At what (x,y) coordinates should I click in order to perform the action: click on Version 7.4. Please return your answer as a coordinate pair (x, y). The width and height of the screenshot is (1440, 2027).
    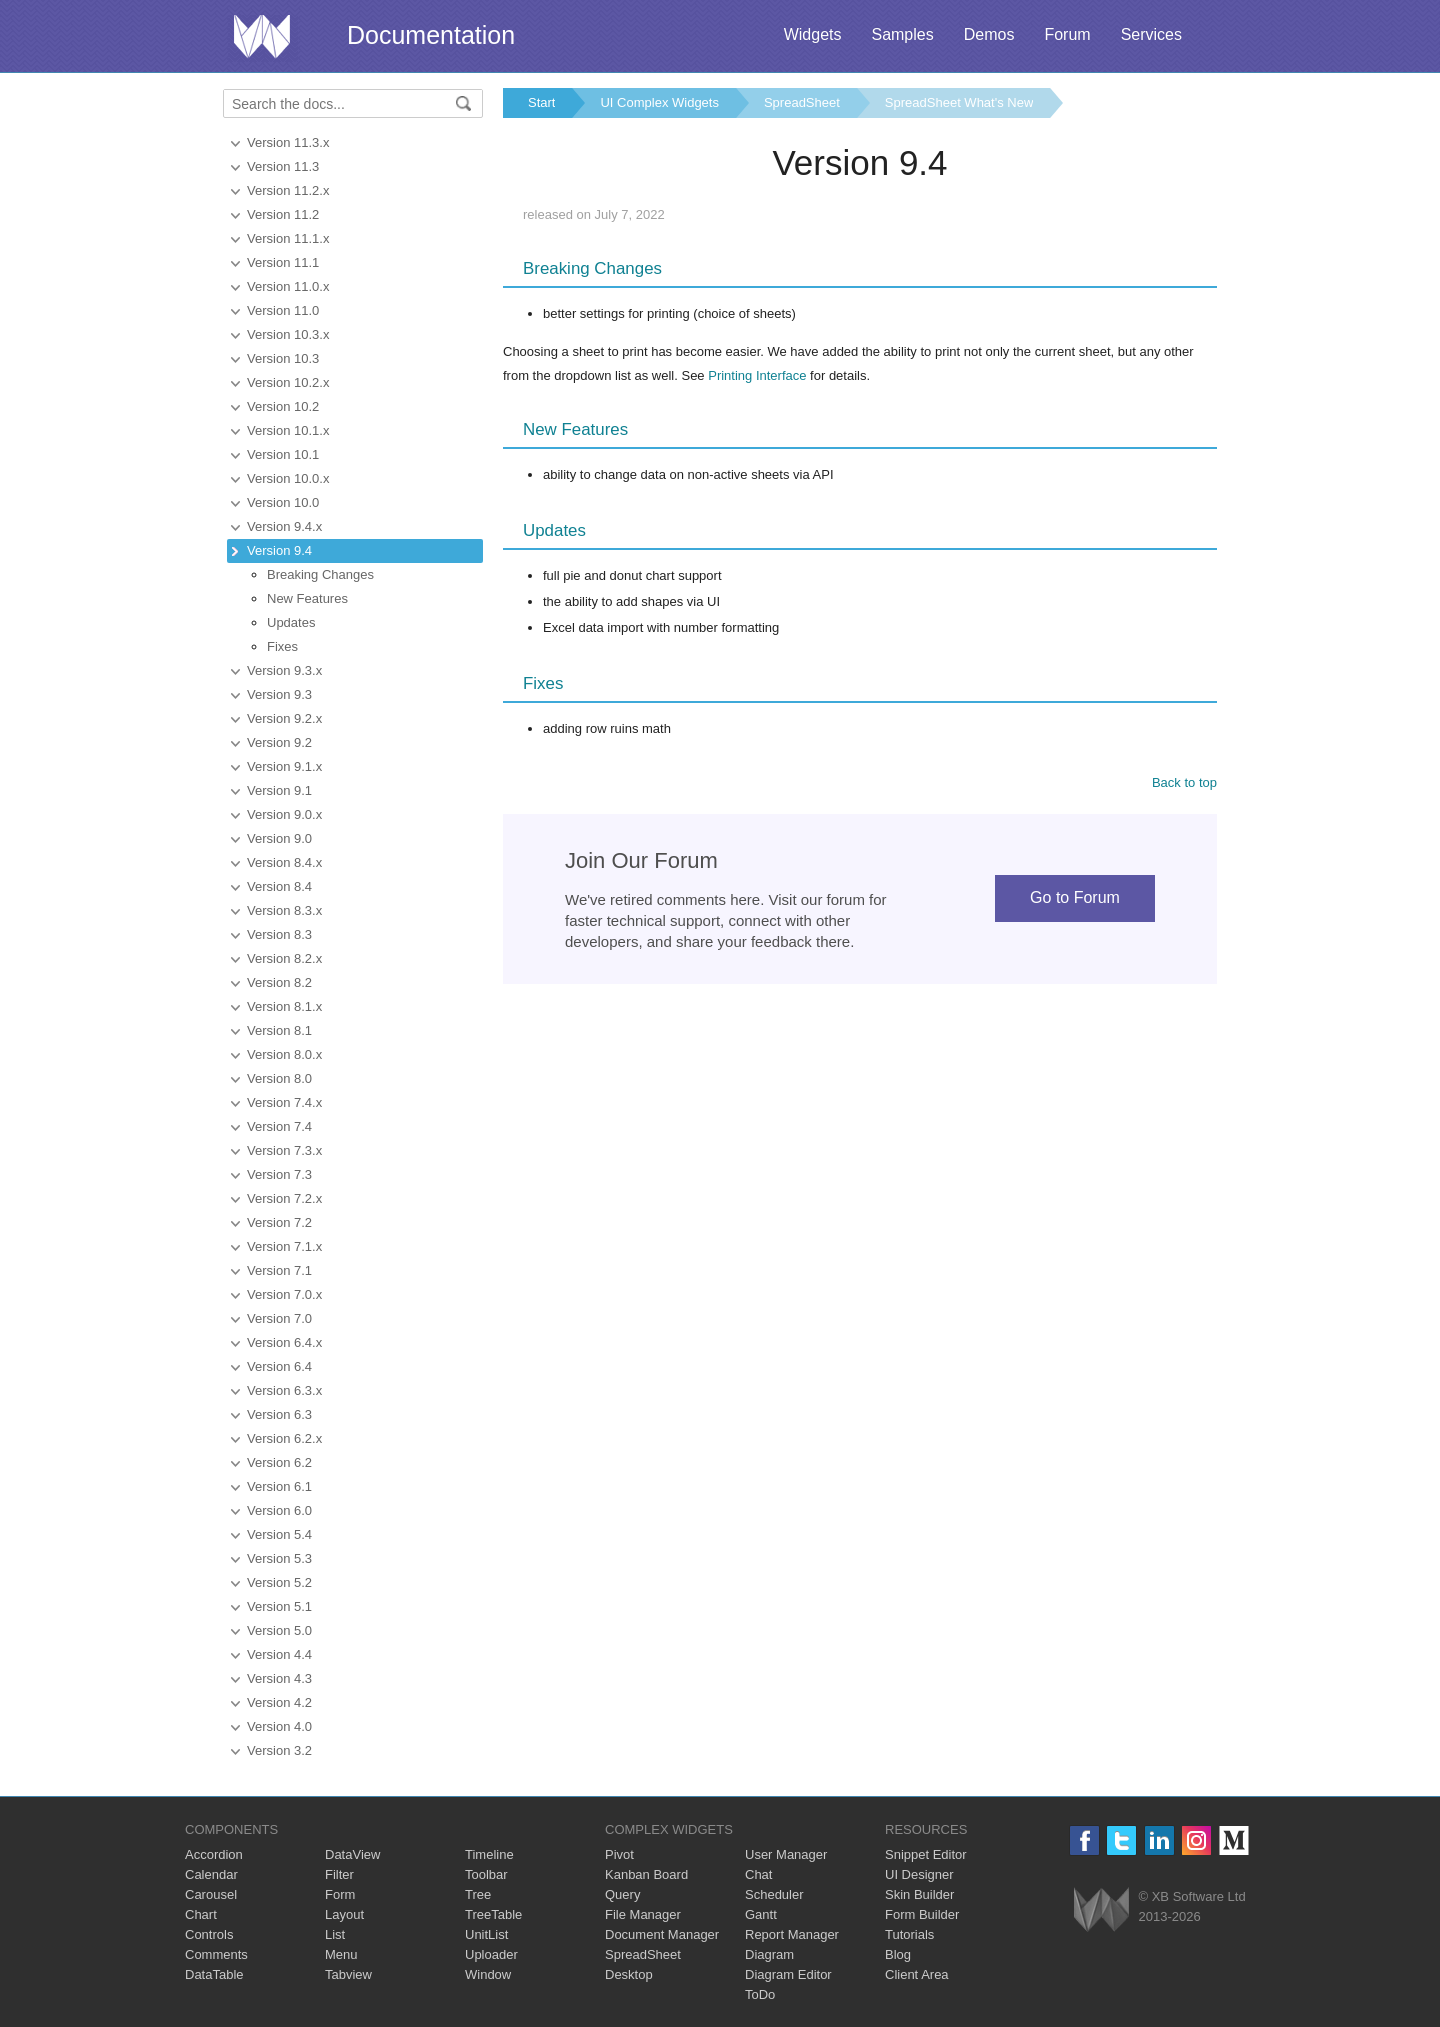
    Looking at the image, I should click on (279, 1126).